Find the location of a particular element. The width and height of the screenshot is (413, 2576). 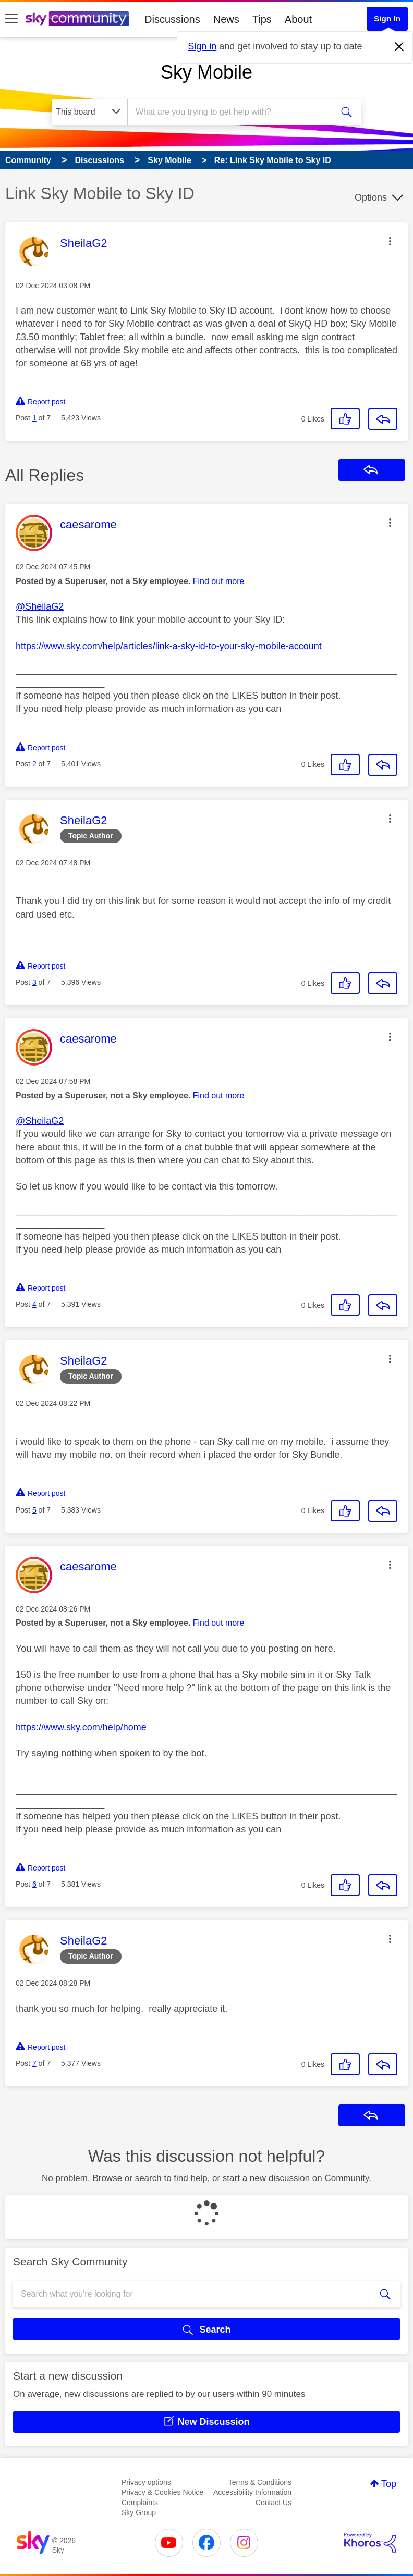

News is located at coordinates (226, 19).